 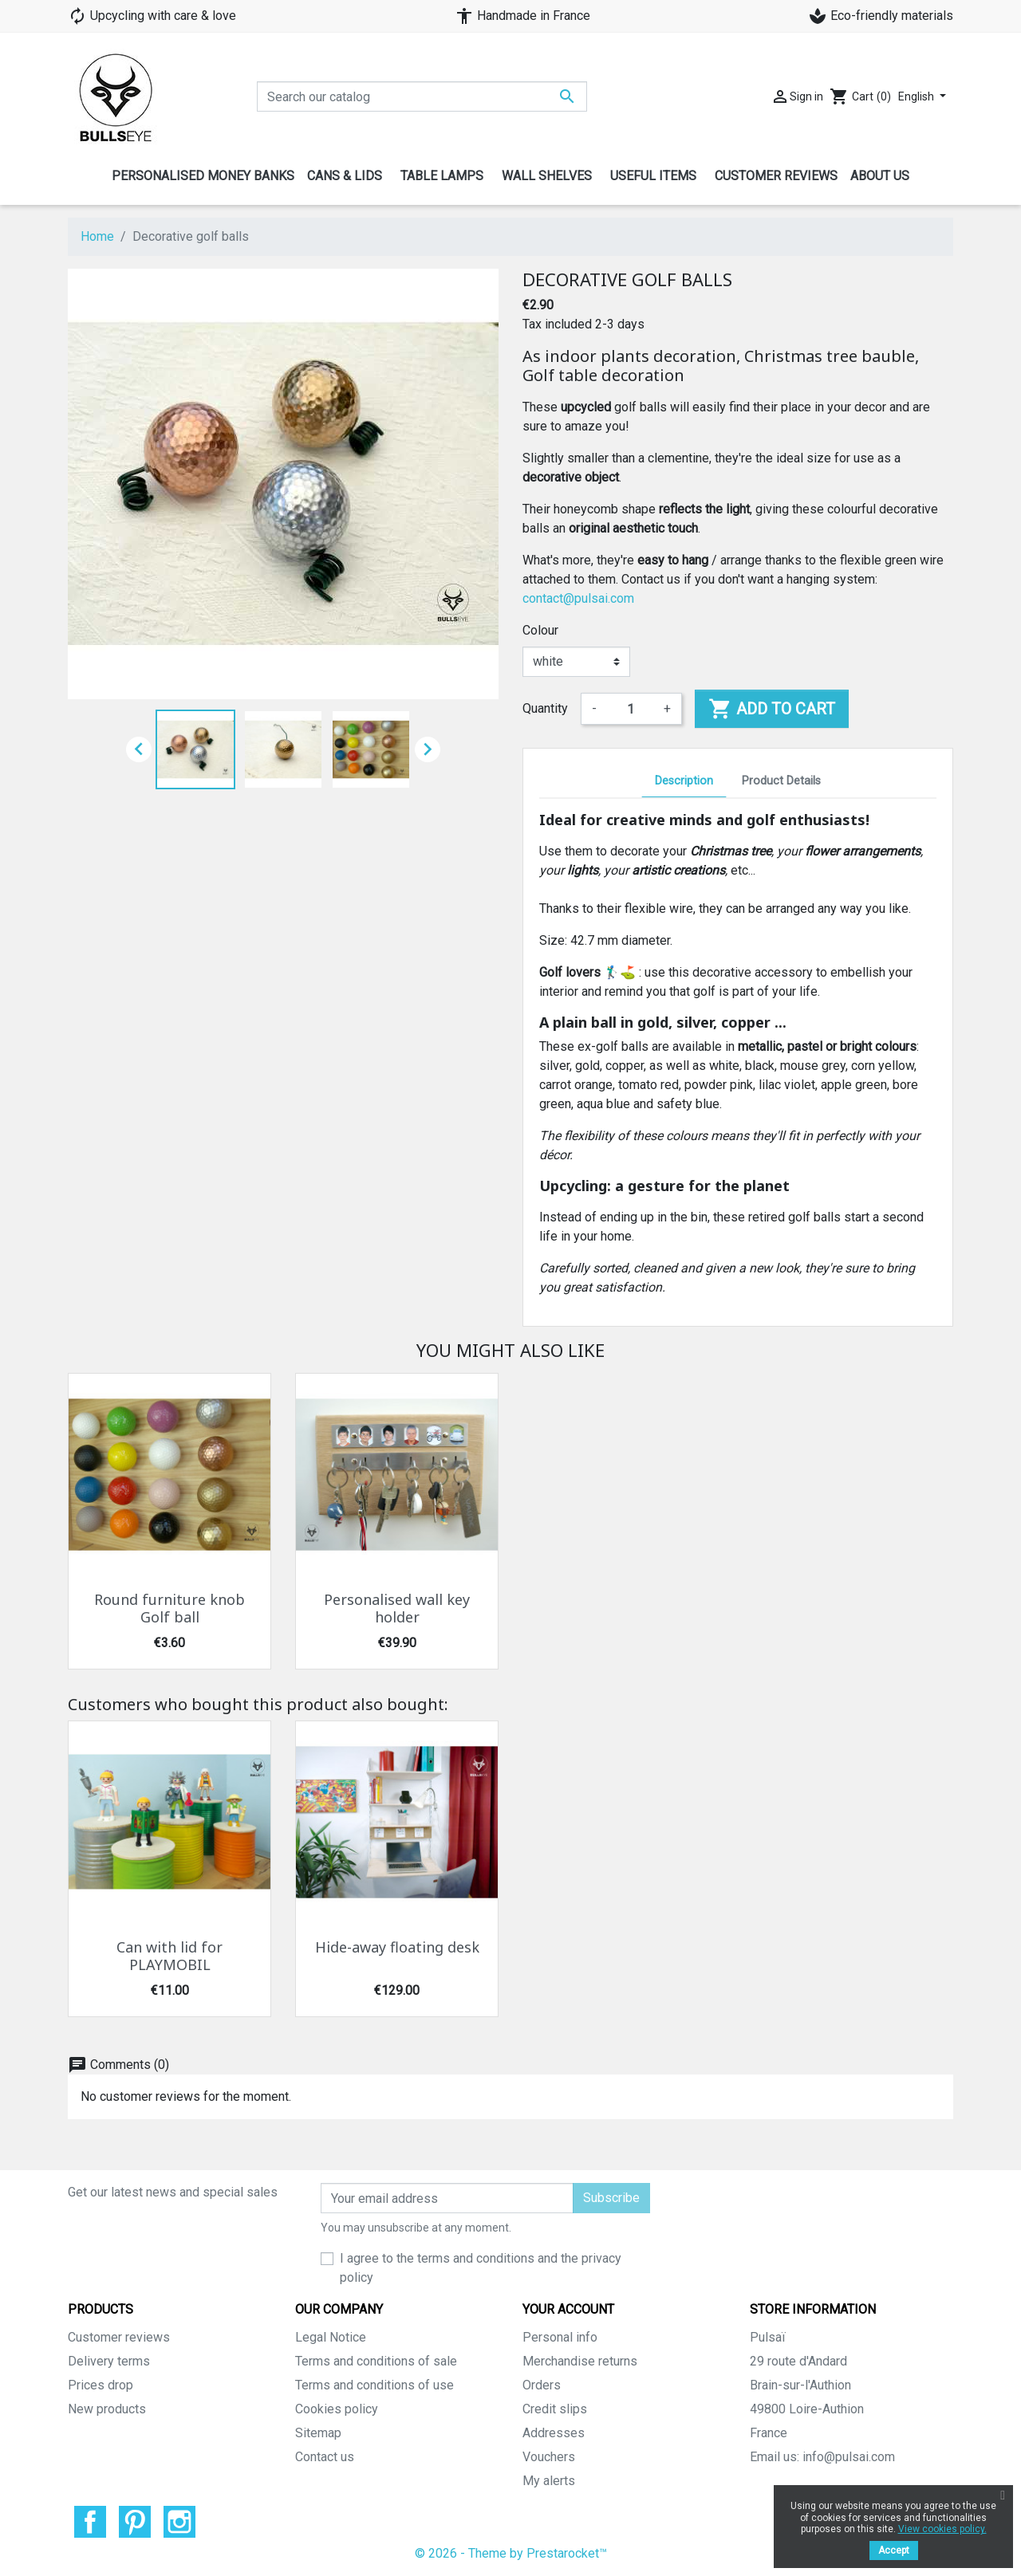 I want to click on Colour, so click(x=540, y=630).